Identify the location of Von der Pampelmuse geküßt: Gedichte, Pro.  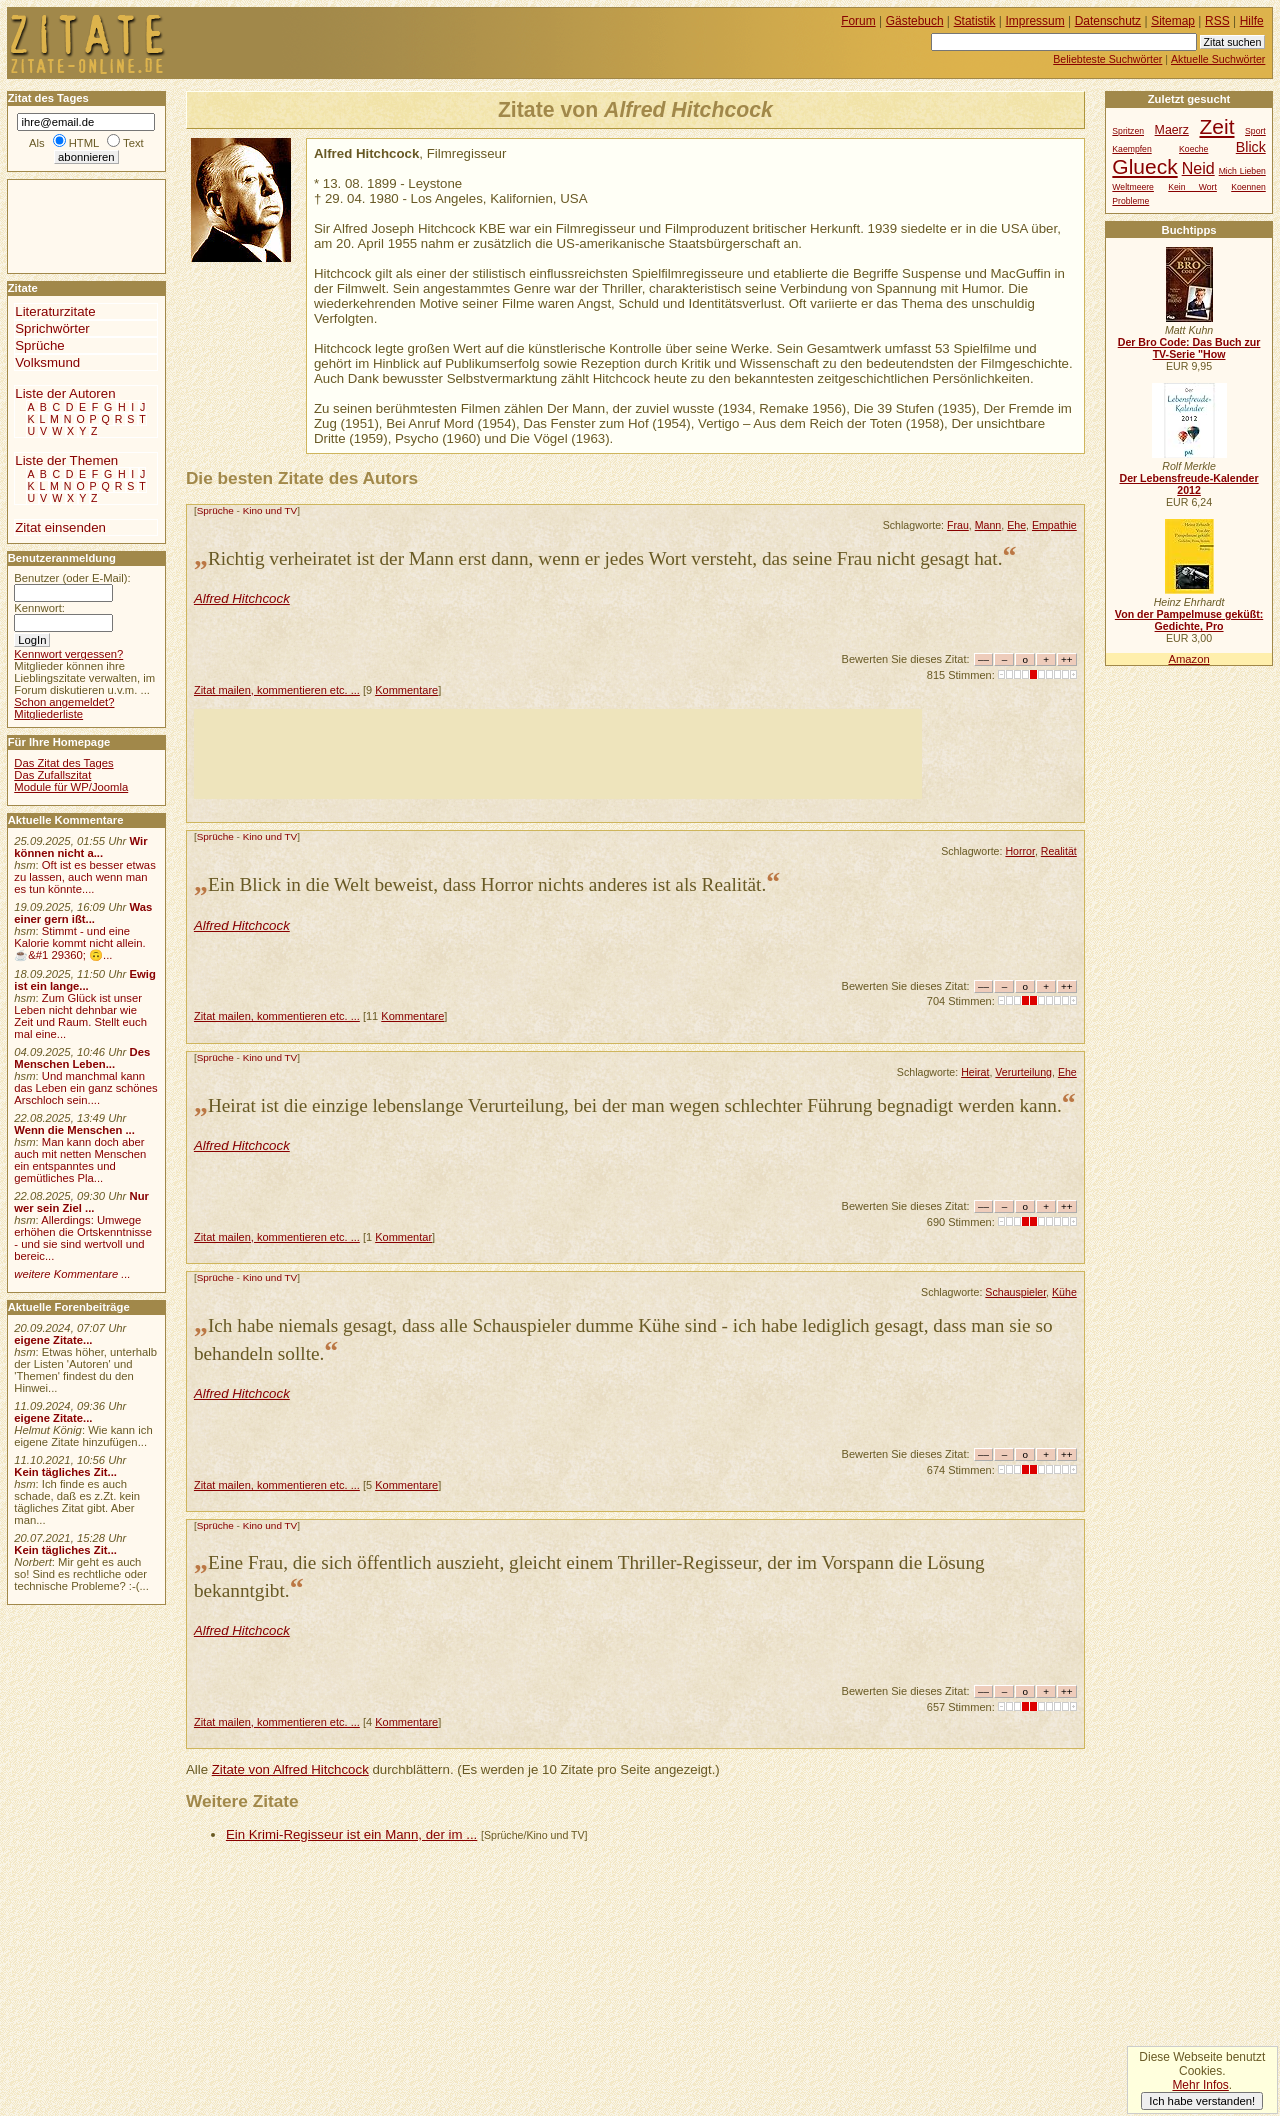
(1189, 620).